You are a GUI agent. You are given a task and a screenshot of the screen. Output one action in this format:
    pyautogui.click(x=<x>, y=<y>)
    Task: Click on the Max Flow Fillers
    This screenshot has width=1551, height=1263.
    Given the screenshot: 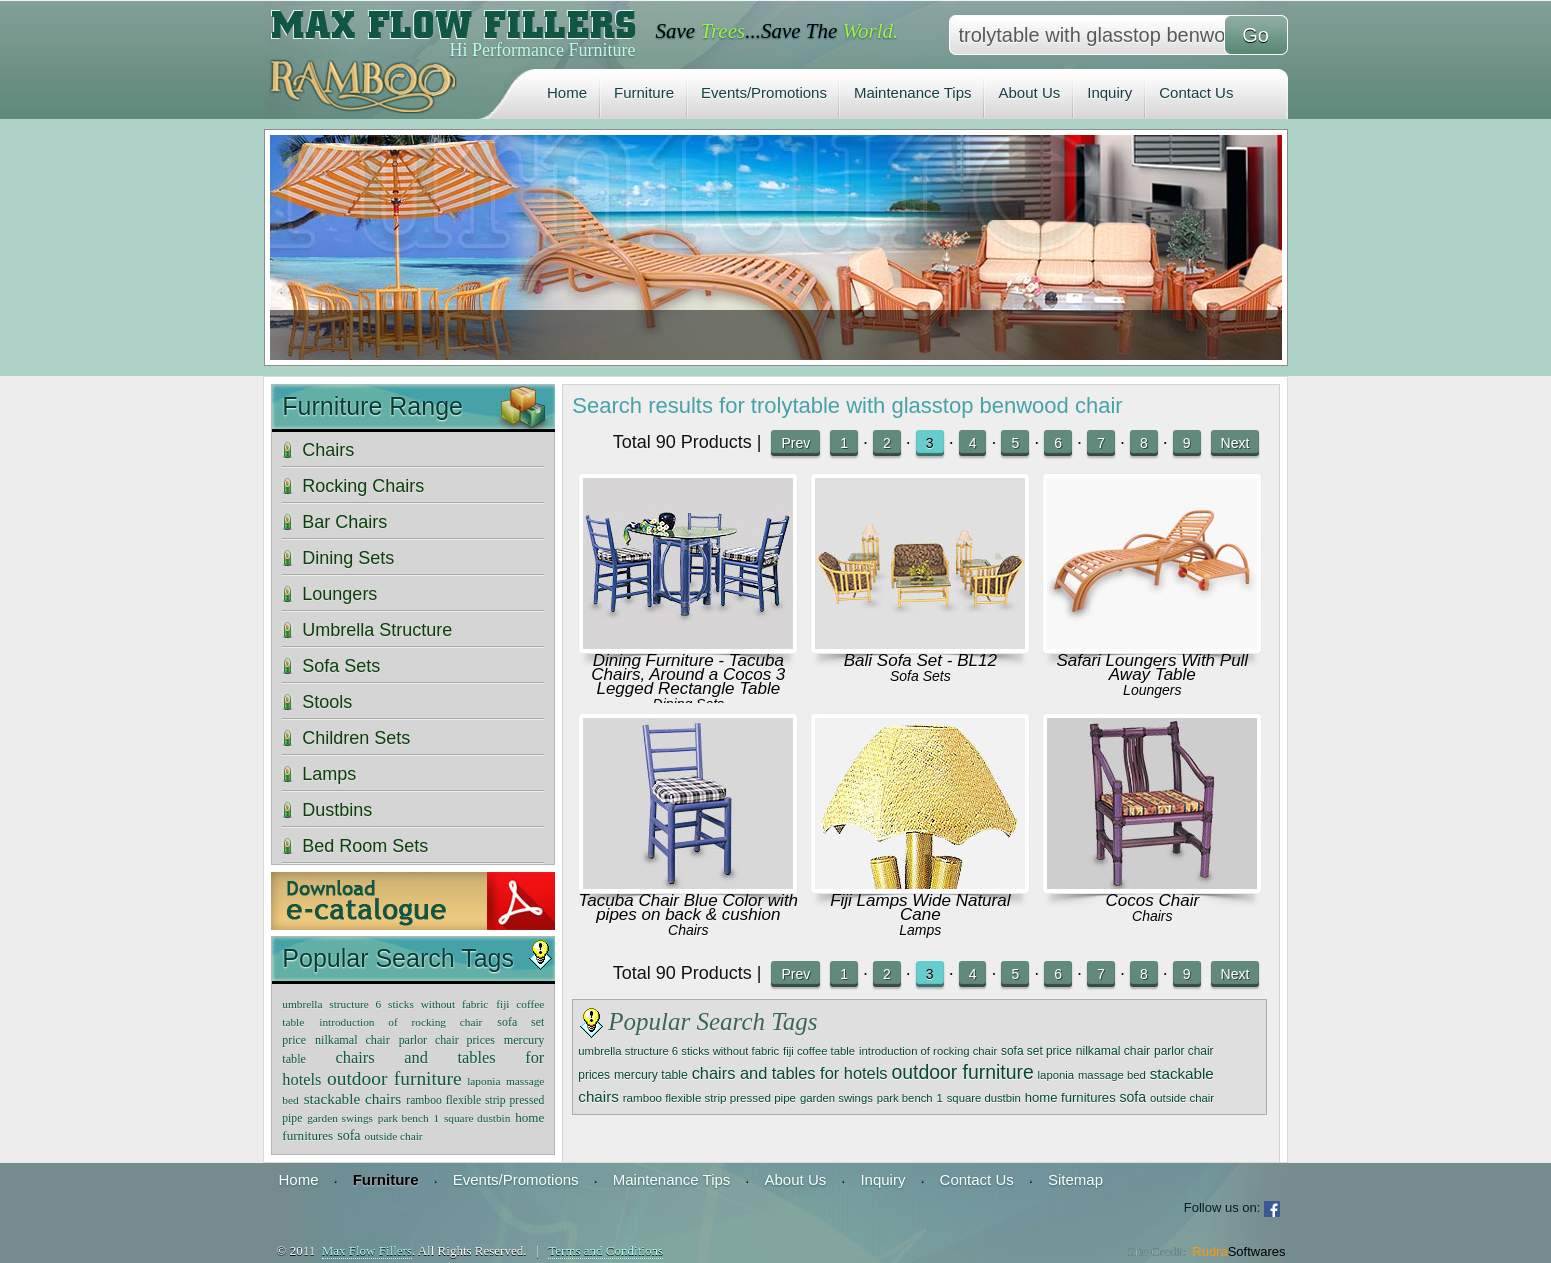 What is the action you would take?
    pyautogui.click(x=367, y=1250)
    